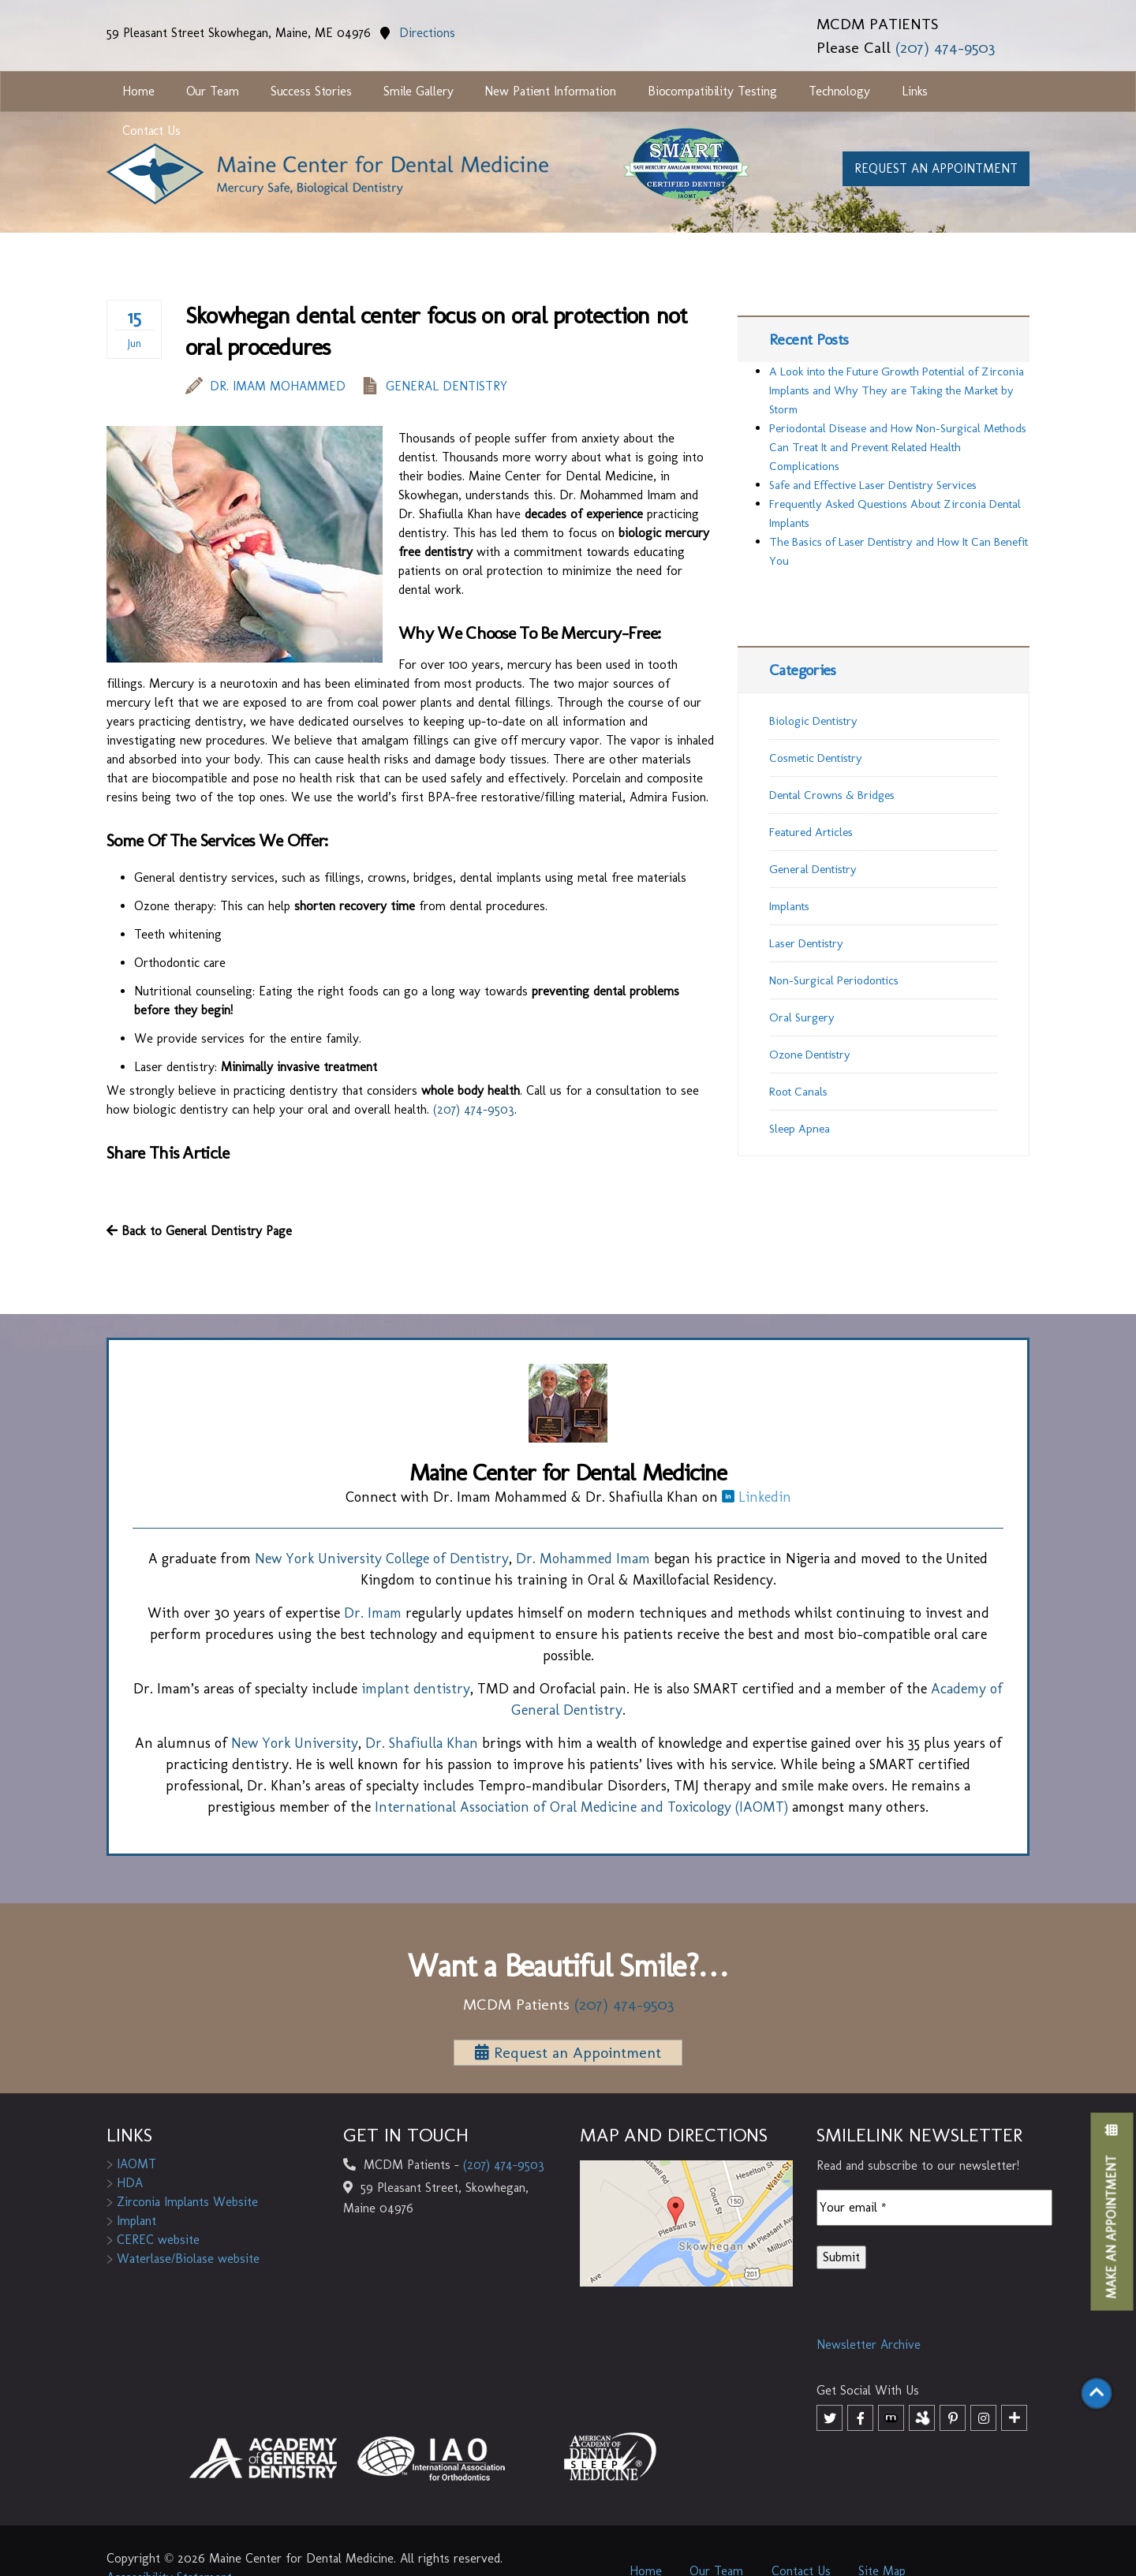 The width and height of the screenshot is (1136, 2576). I want to click on Home, so click(138, 91).